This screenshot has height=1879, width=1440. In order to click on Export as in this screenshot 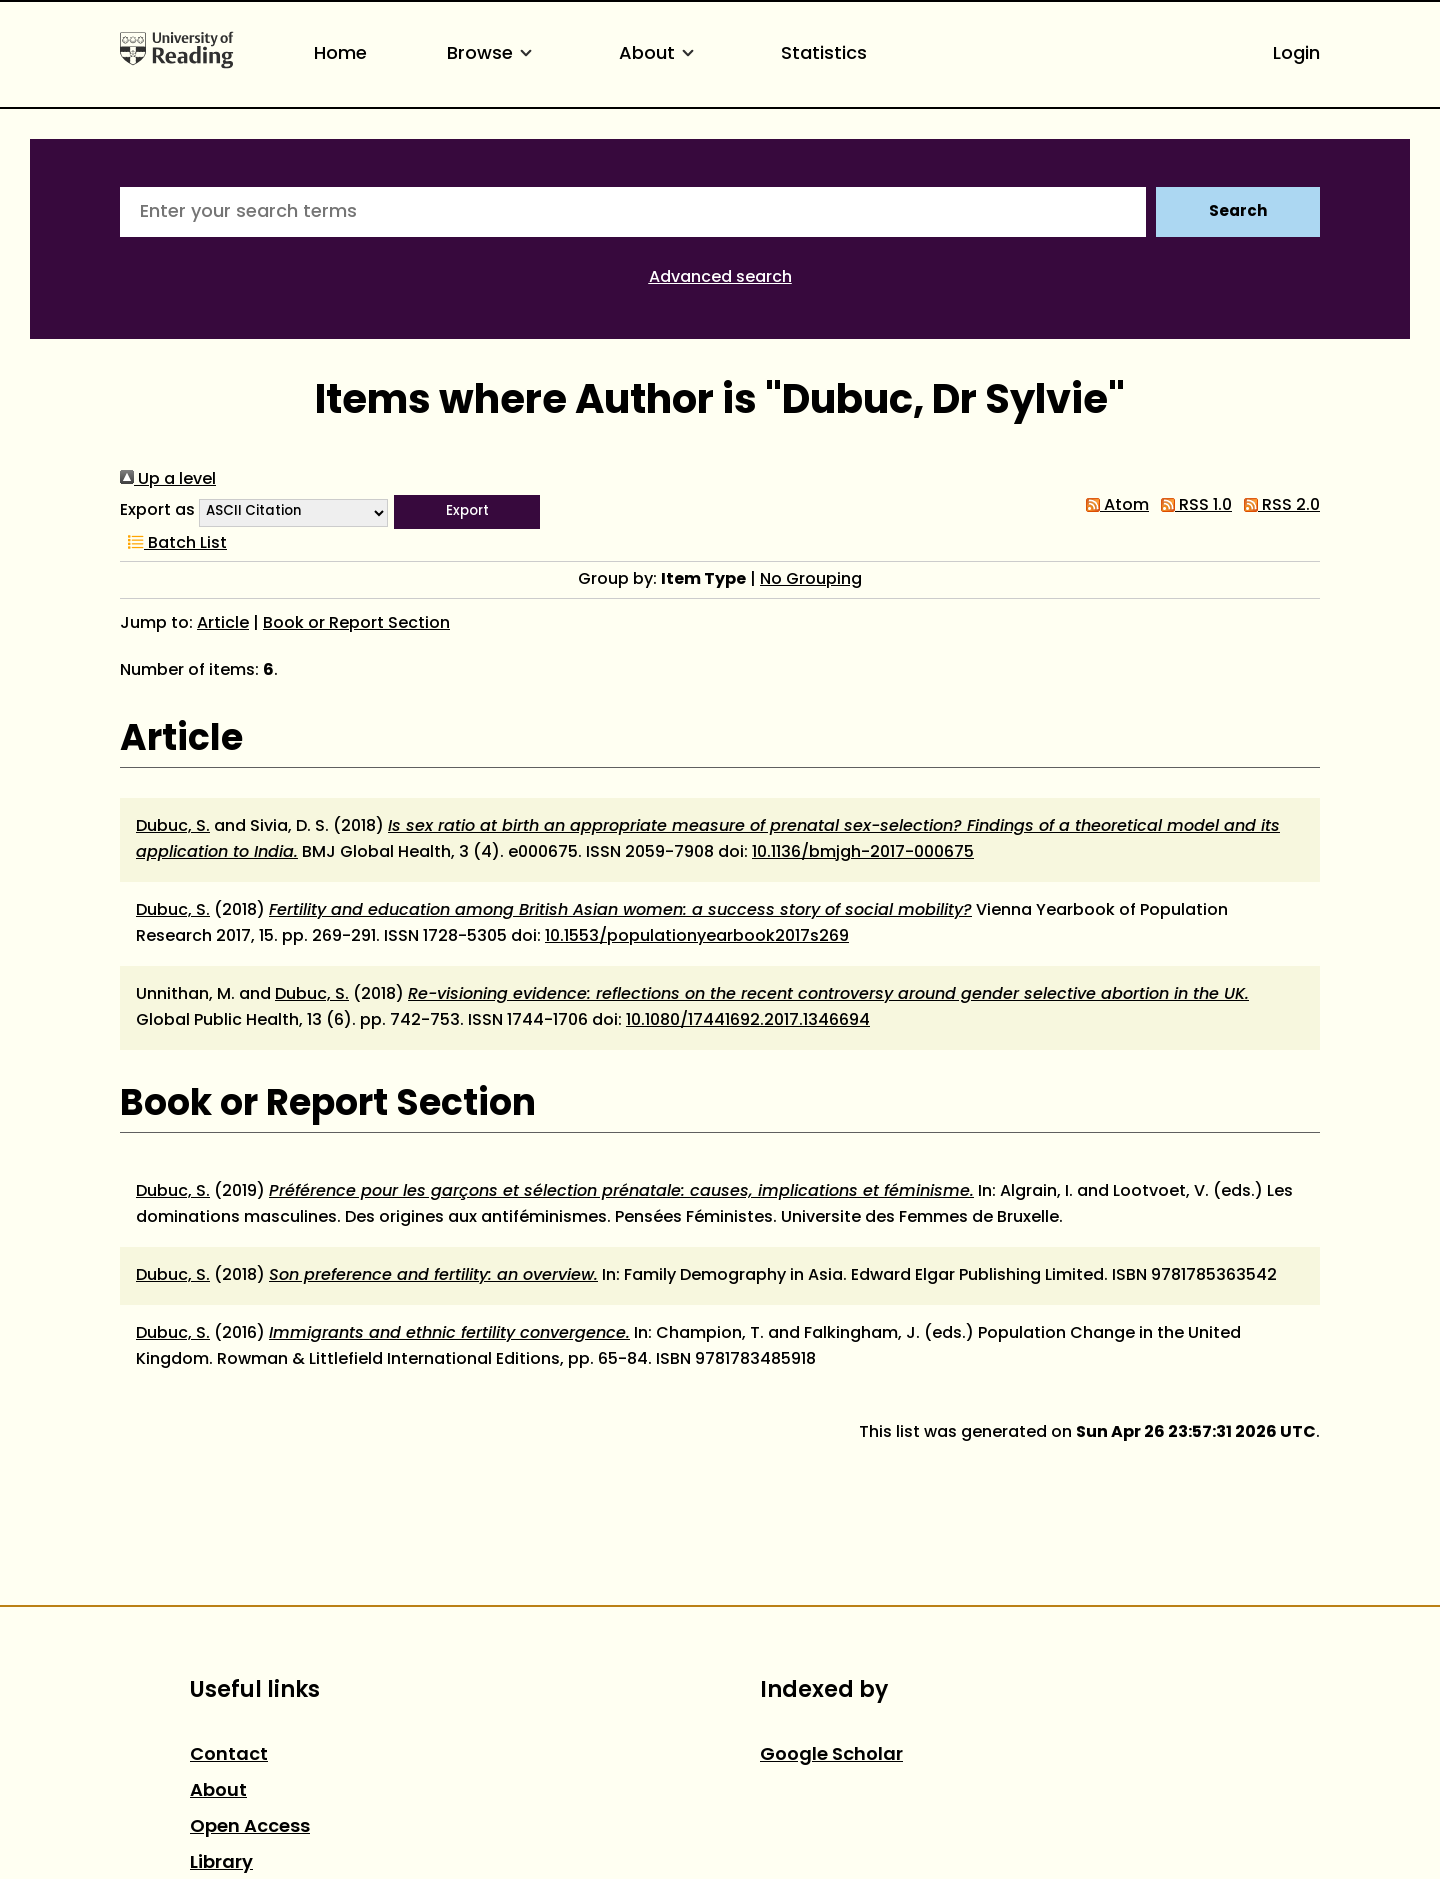, I will do `click(157, 511)`.